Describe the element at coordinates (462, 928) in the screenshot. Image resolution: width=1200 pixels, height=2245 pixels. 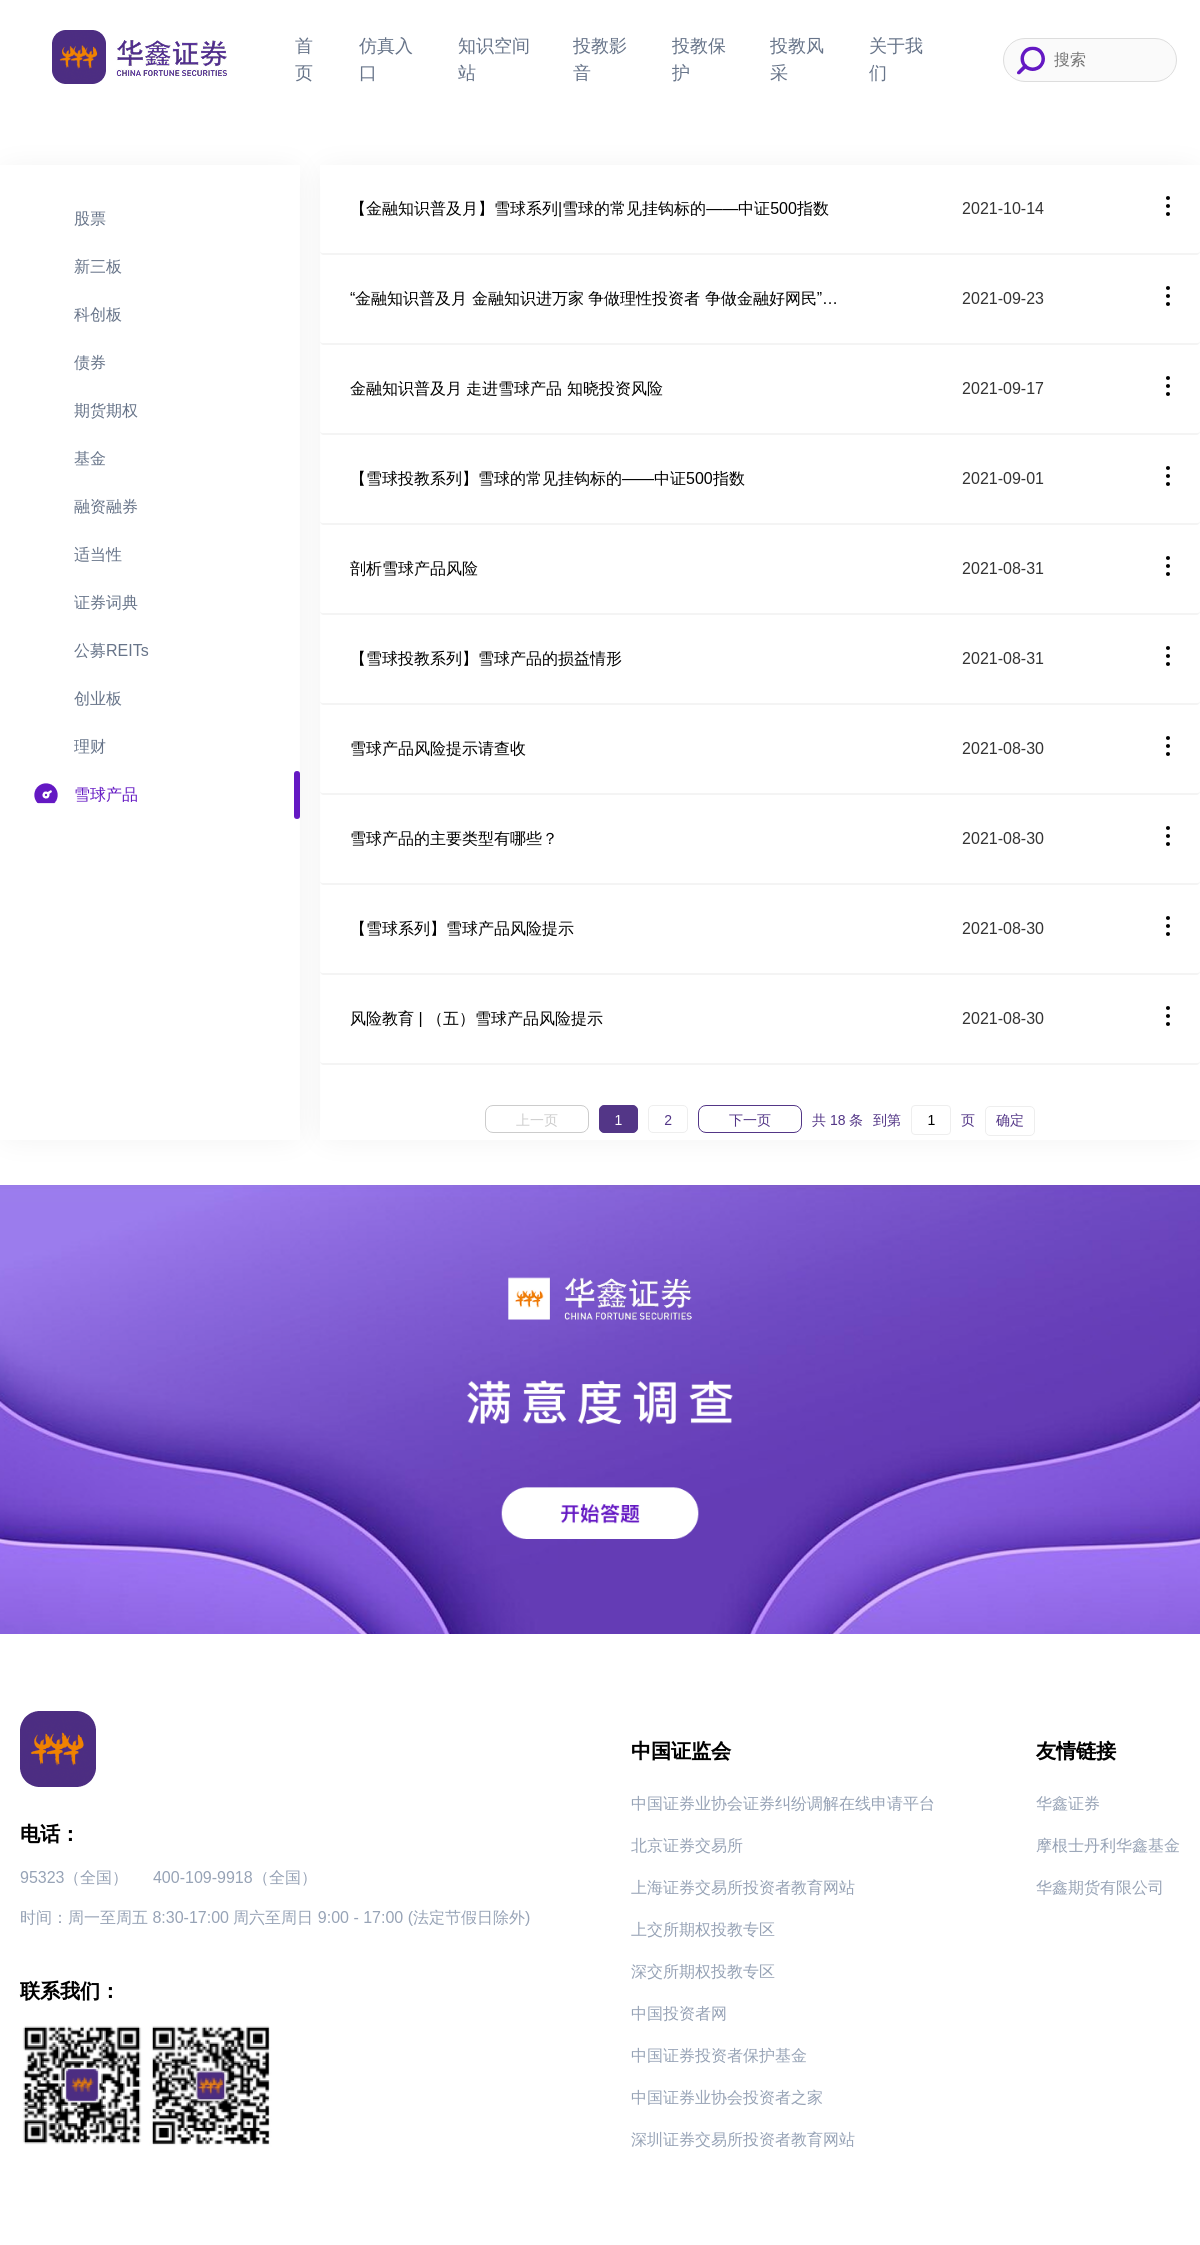
I see `【雪球系列】雪球产品风险提示` at that location.